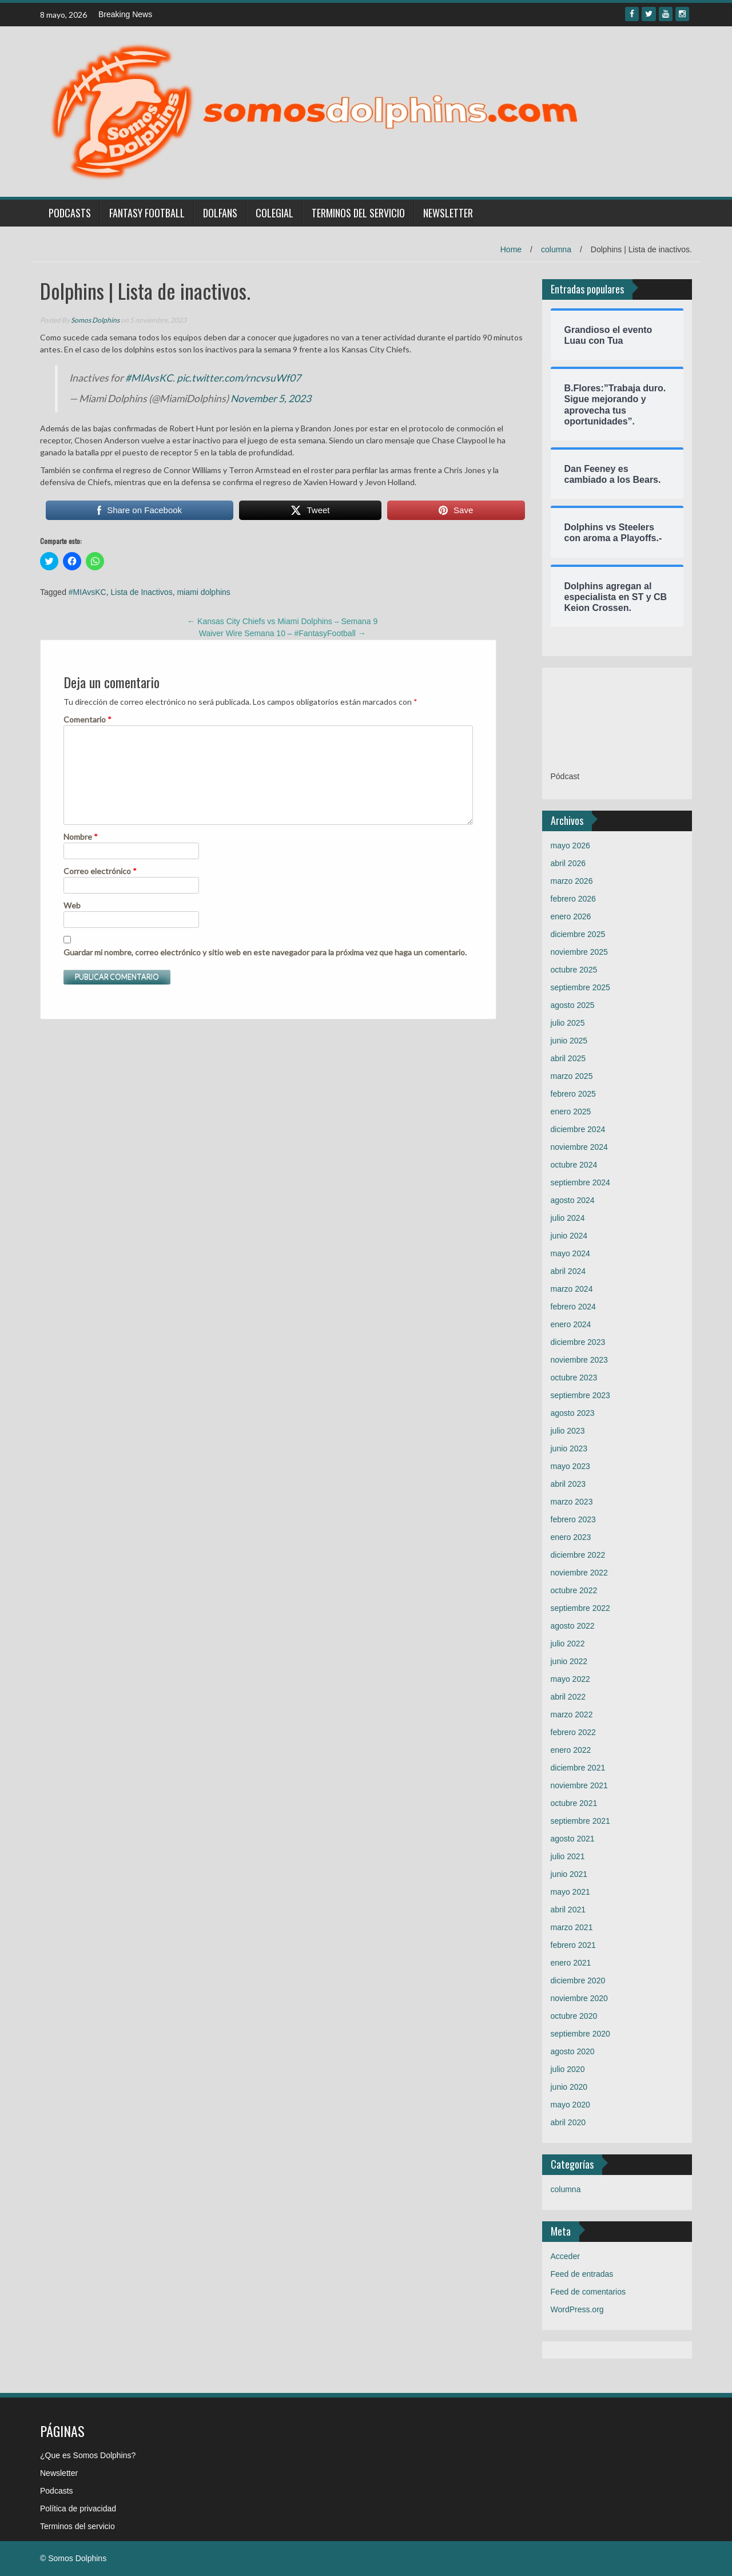 This screenshot has height=2576, width=732. What do you see at coordinates (580, 987) in the screenshot?
I see `septiembre 2025` at bounding box center [580, 987].